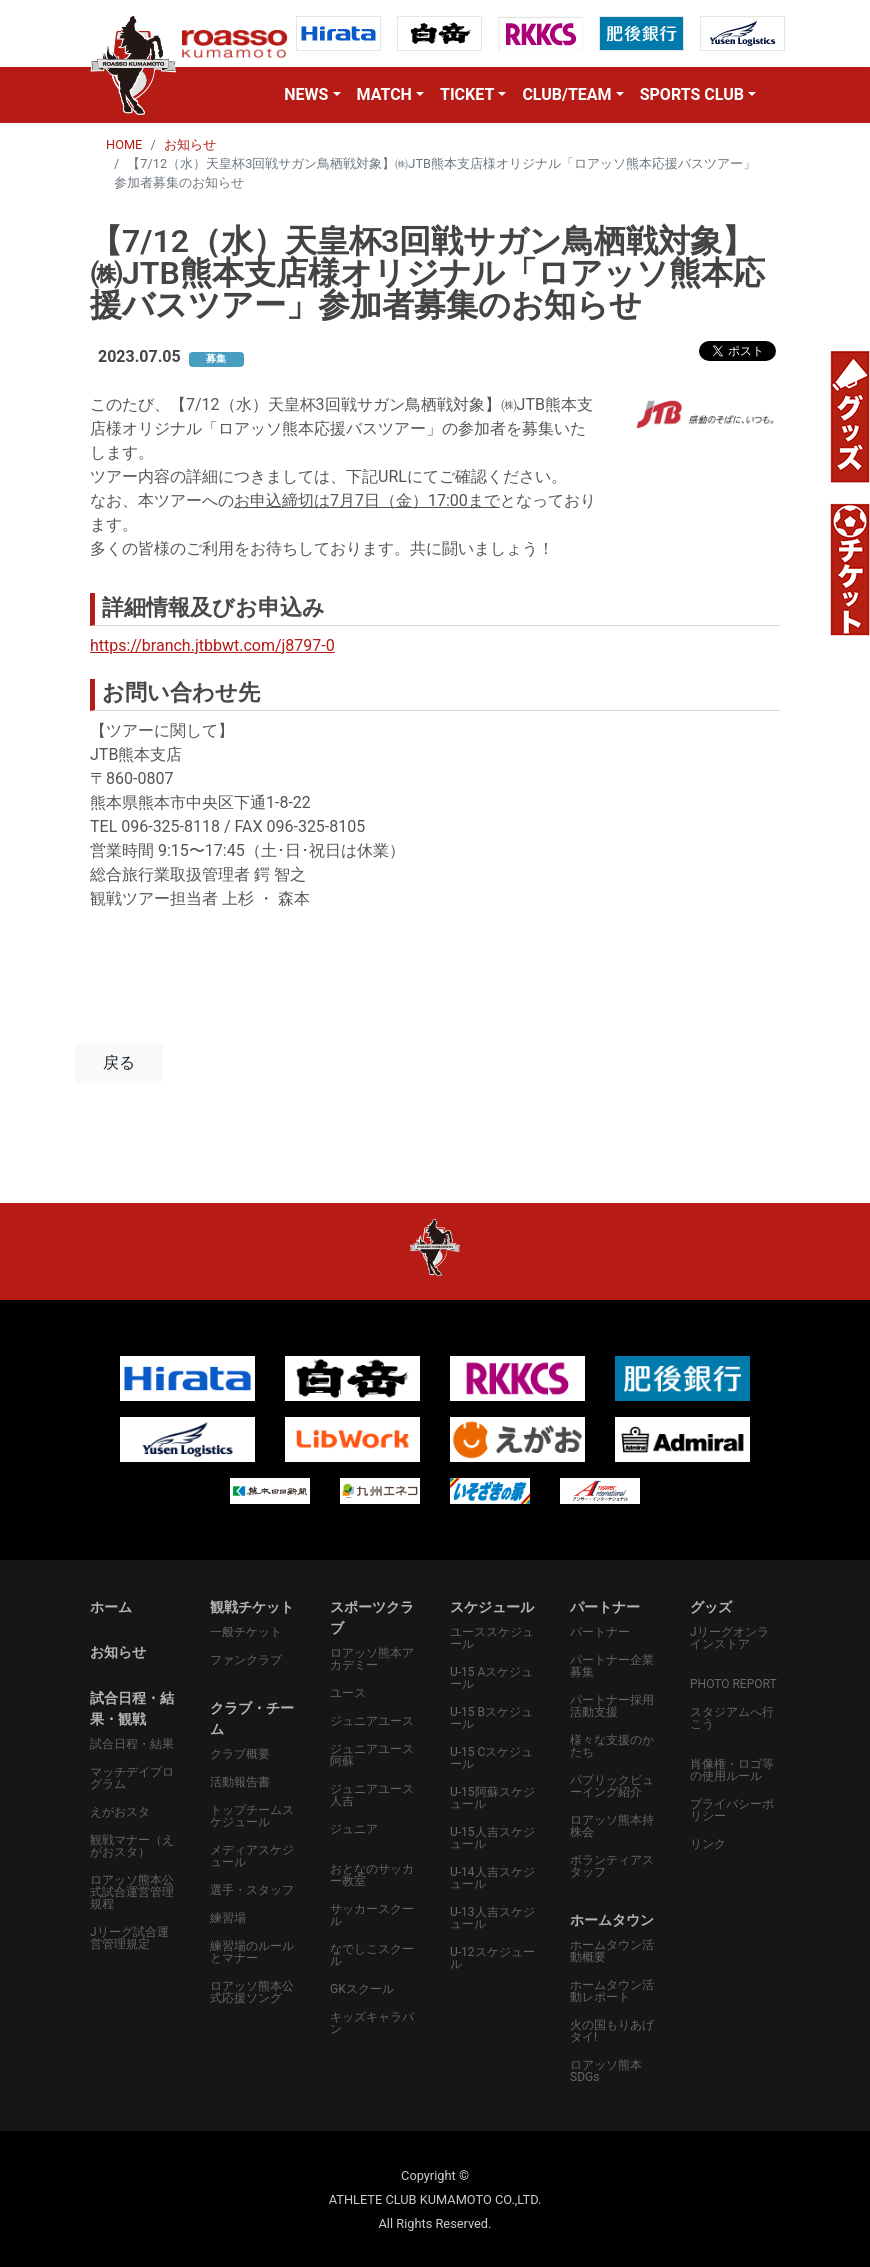  What do you see at coordinates (612, 1866) in the screenshot?
I see `ボランティアスタッフ` at bounding box center [612, 1866].